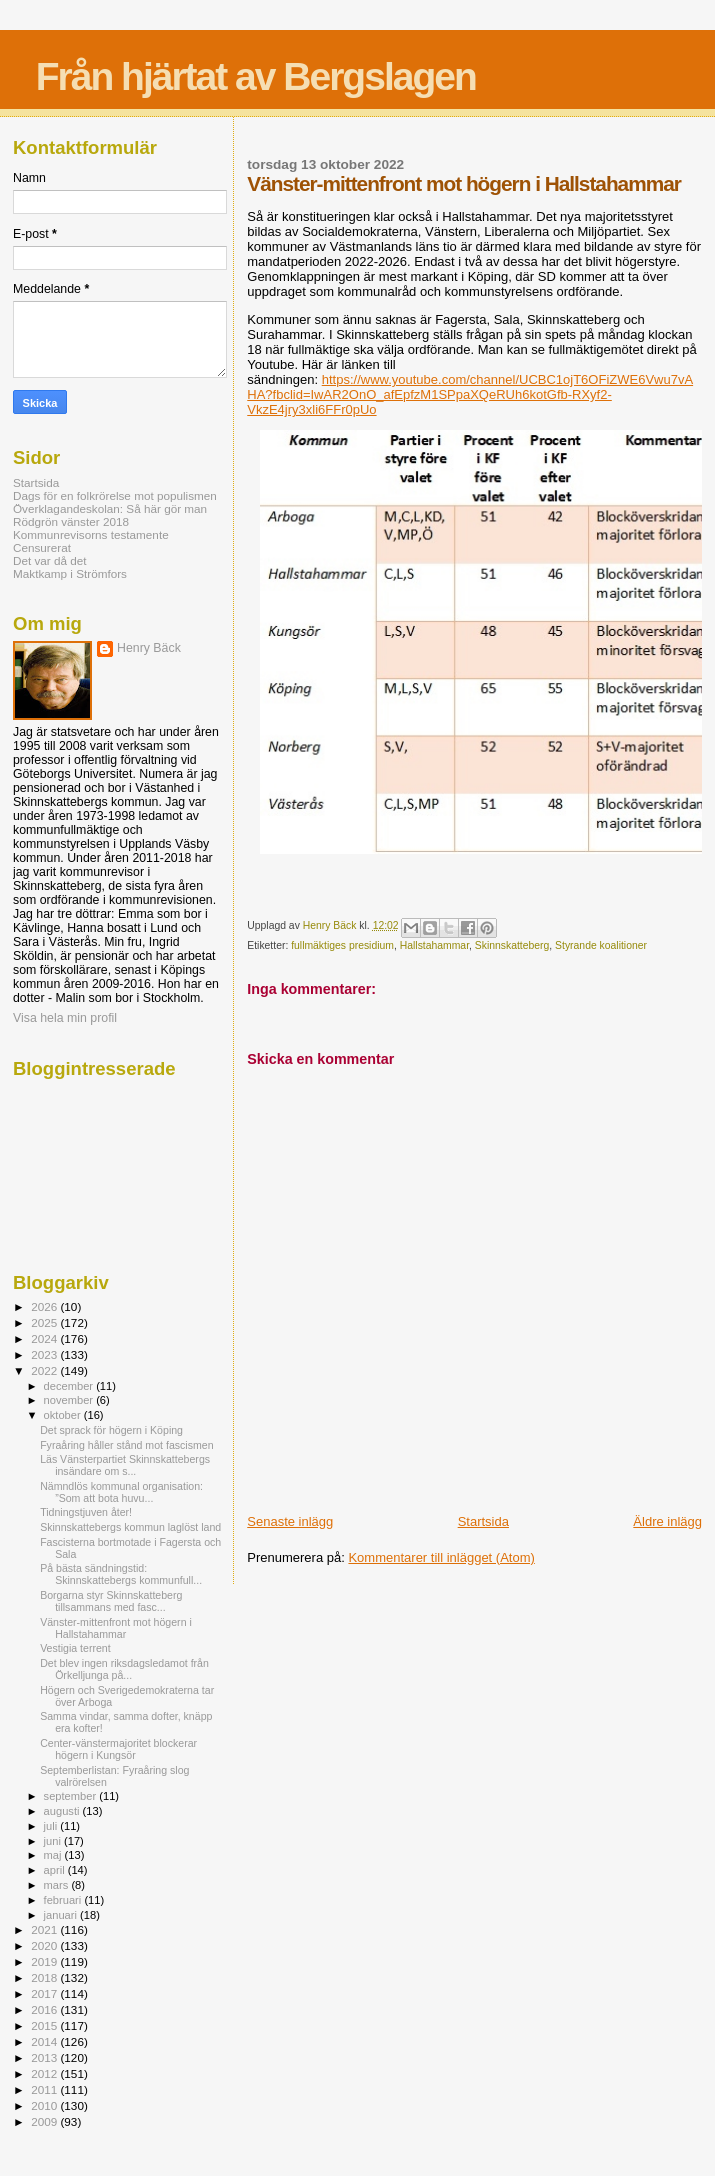  I want to click on 2019, so click(45, 1961).